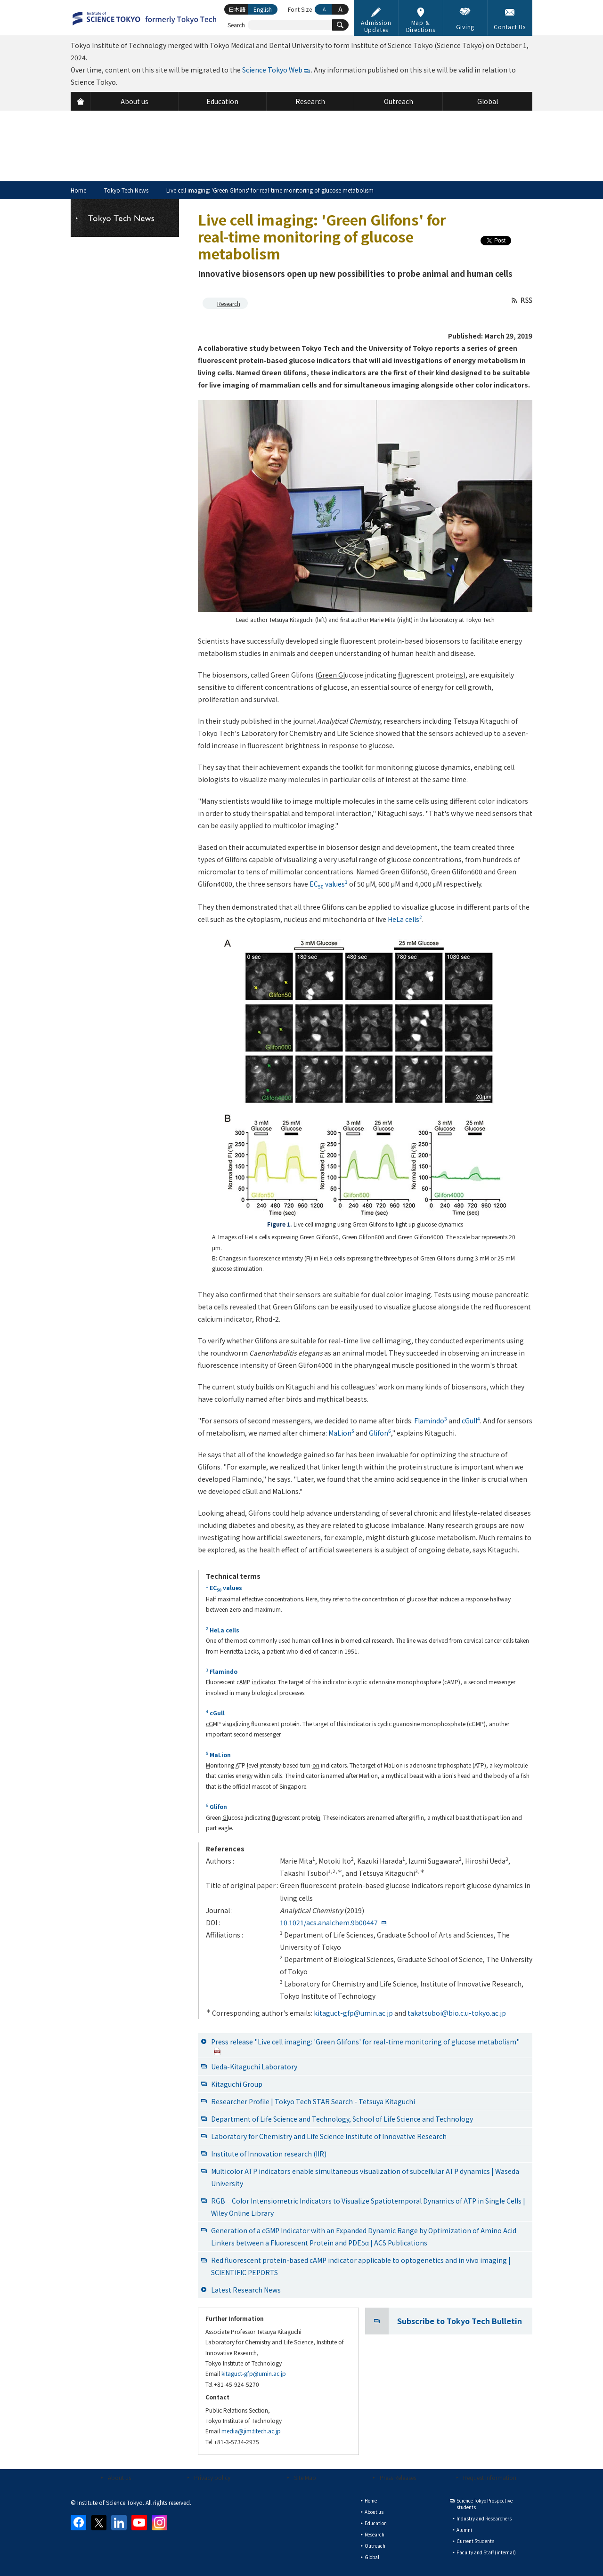  What do you see at coordinates (484, 2518) in the screenshot?
I see `Industry and Researchers` at bounding box center [484, 2518].